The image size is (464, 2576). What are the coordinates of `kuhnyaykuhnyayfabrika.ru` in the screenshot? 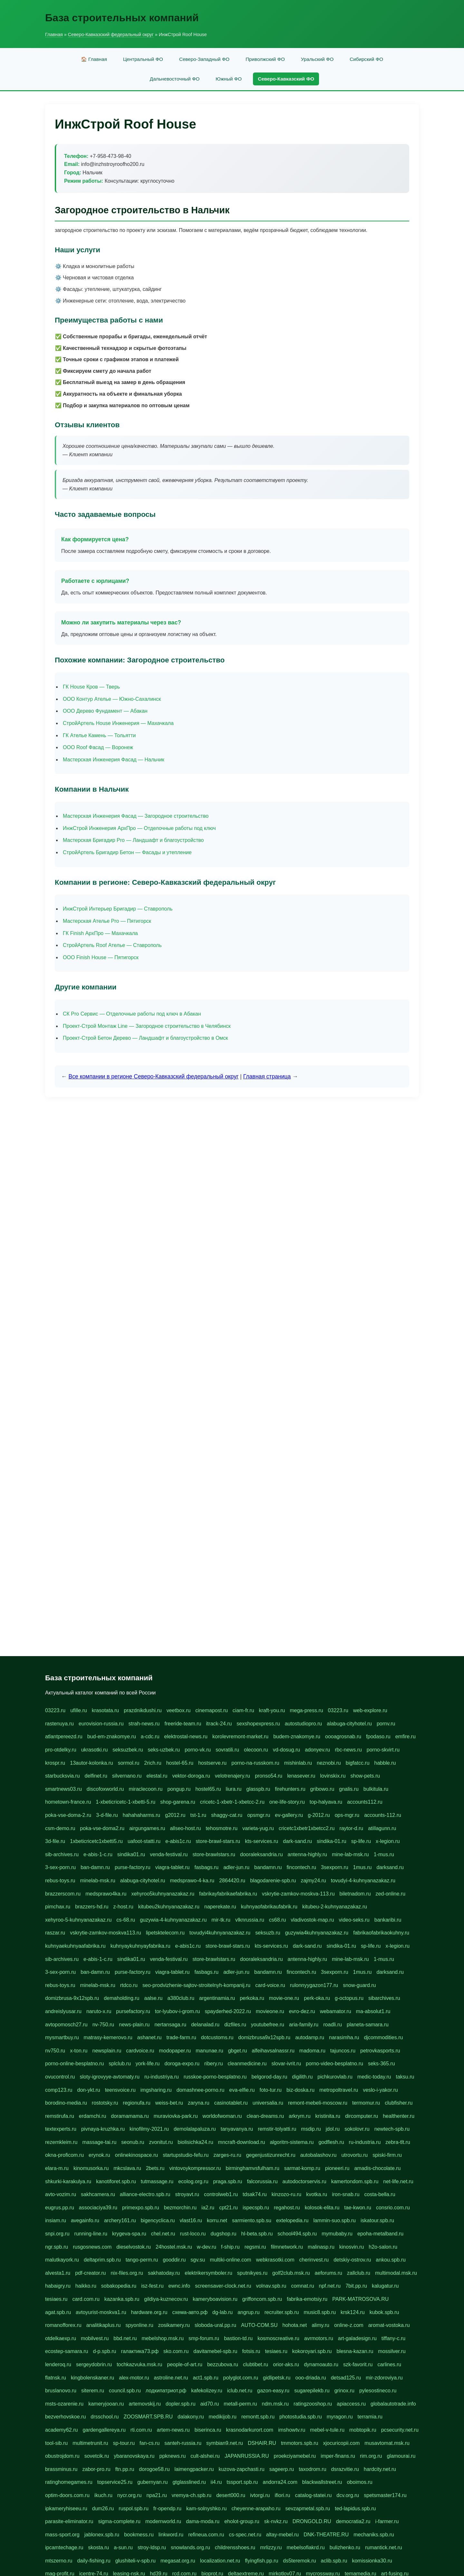 It's located at (140, 1946).